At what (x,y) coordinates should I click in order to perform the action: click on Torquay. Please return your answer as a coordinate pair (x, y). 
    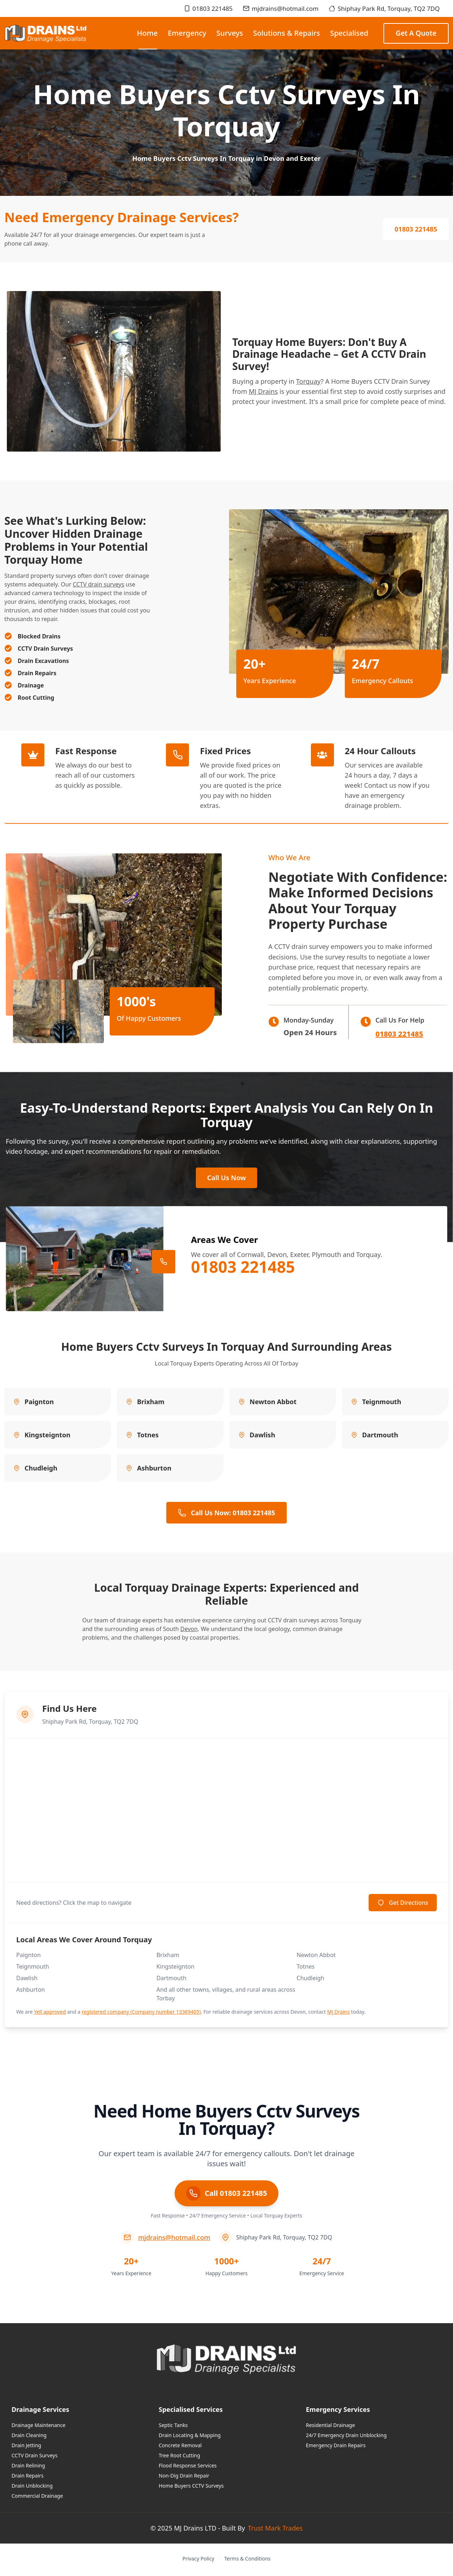
    Looking at the image, I should click on (308, 381).